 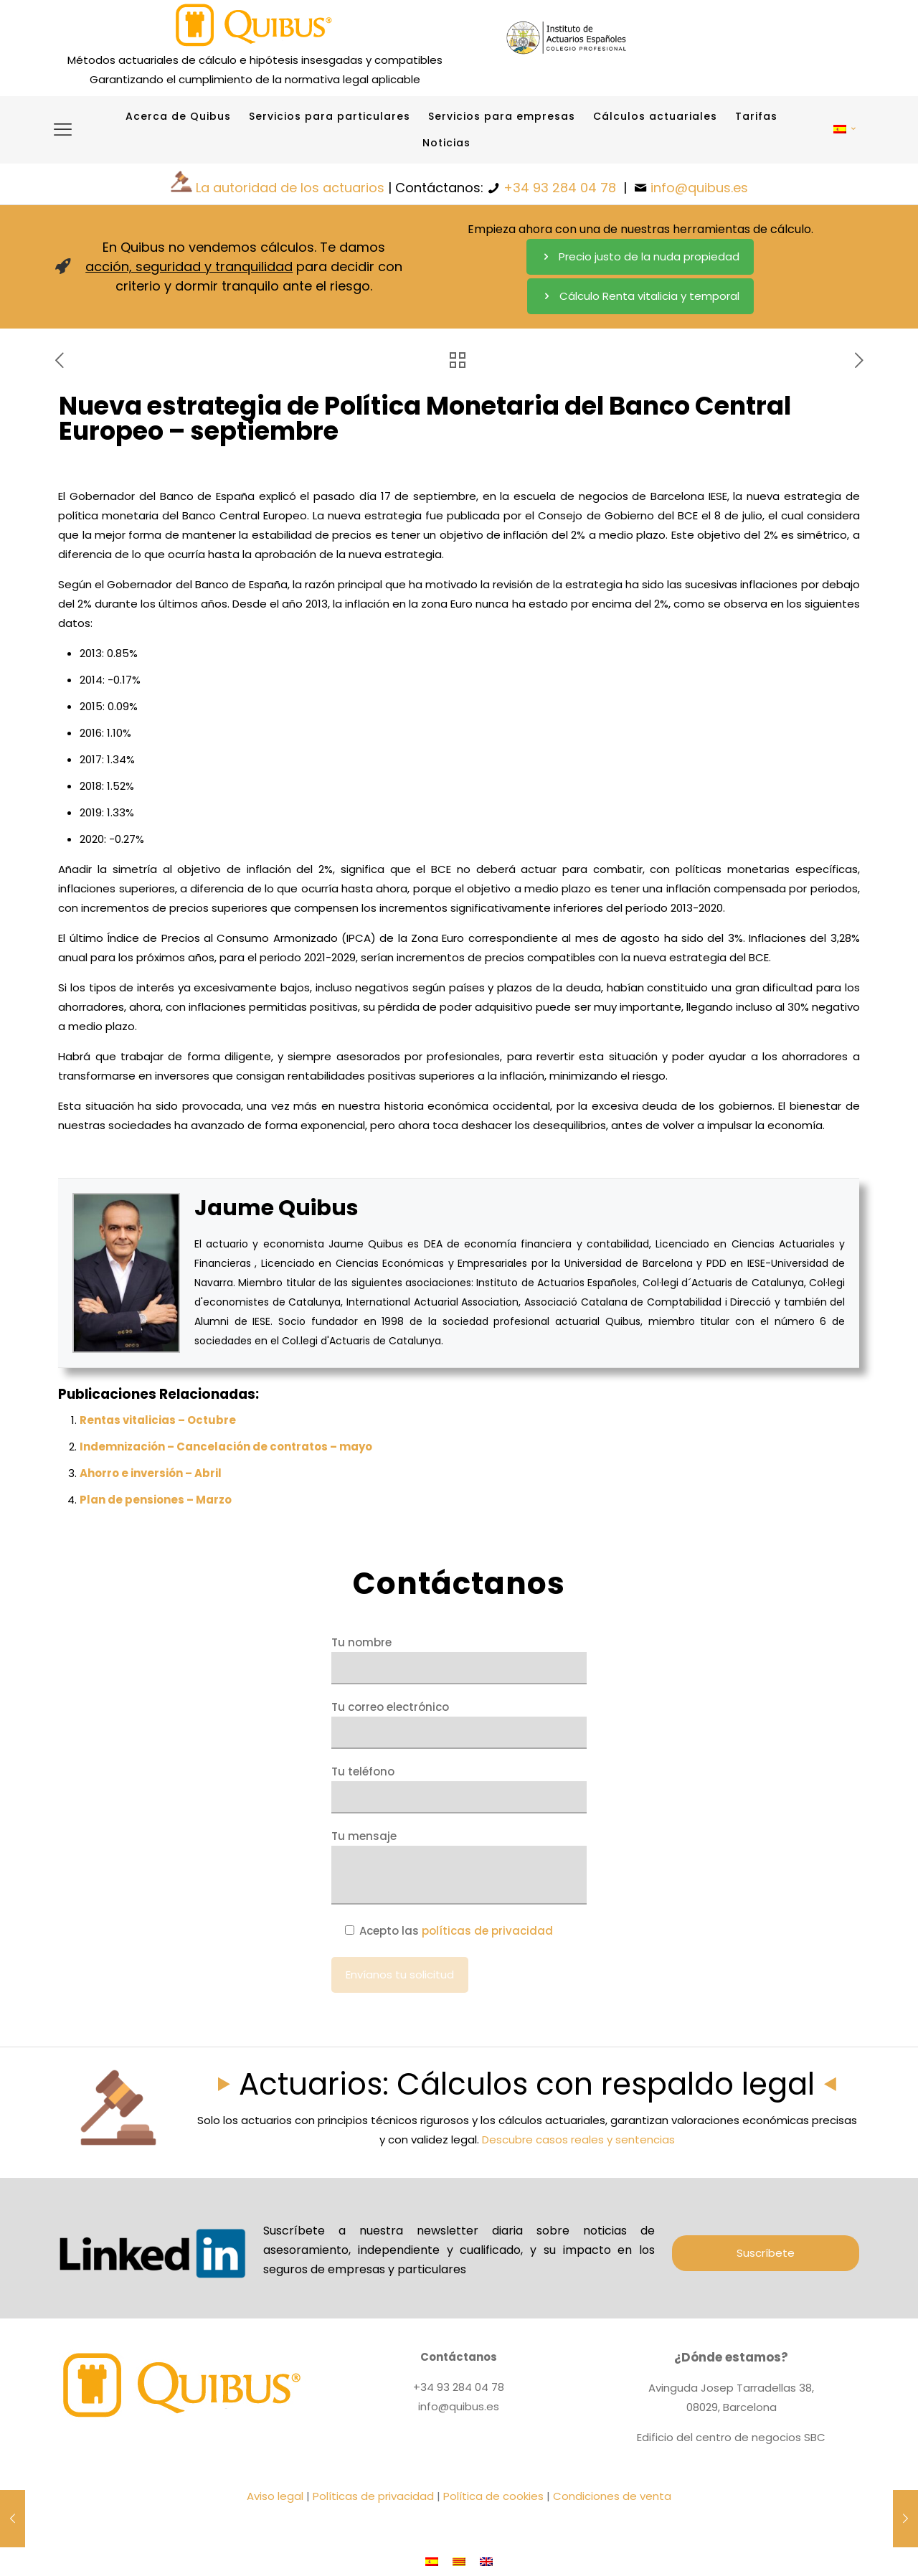 What do you see at coordinates (578, 2139) in the screenshot?
I see `Descubre casos reales y sentencias` at bounding box center [578, 2139].